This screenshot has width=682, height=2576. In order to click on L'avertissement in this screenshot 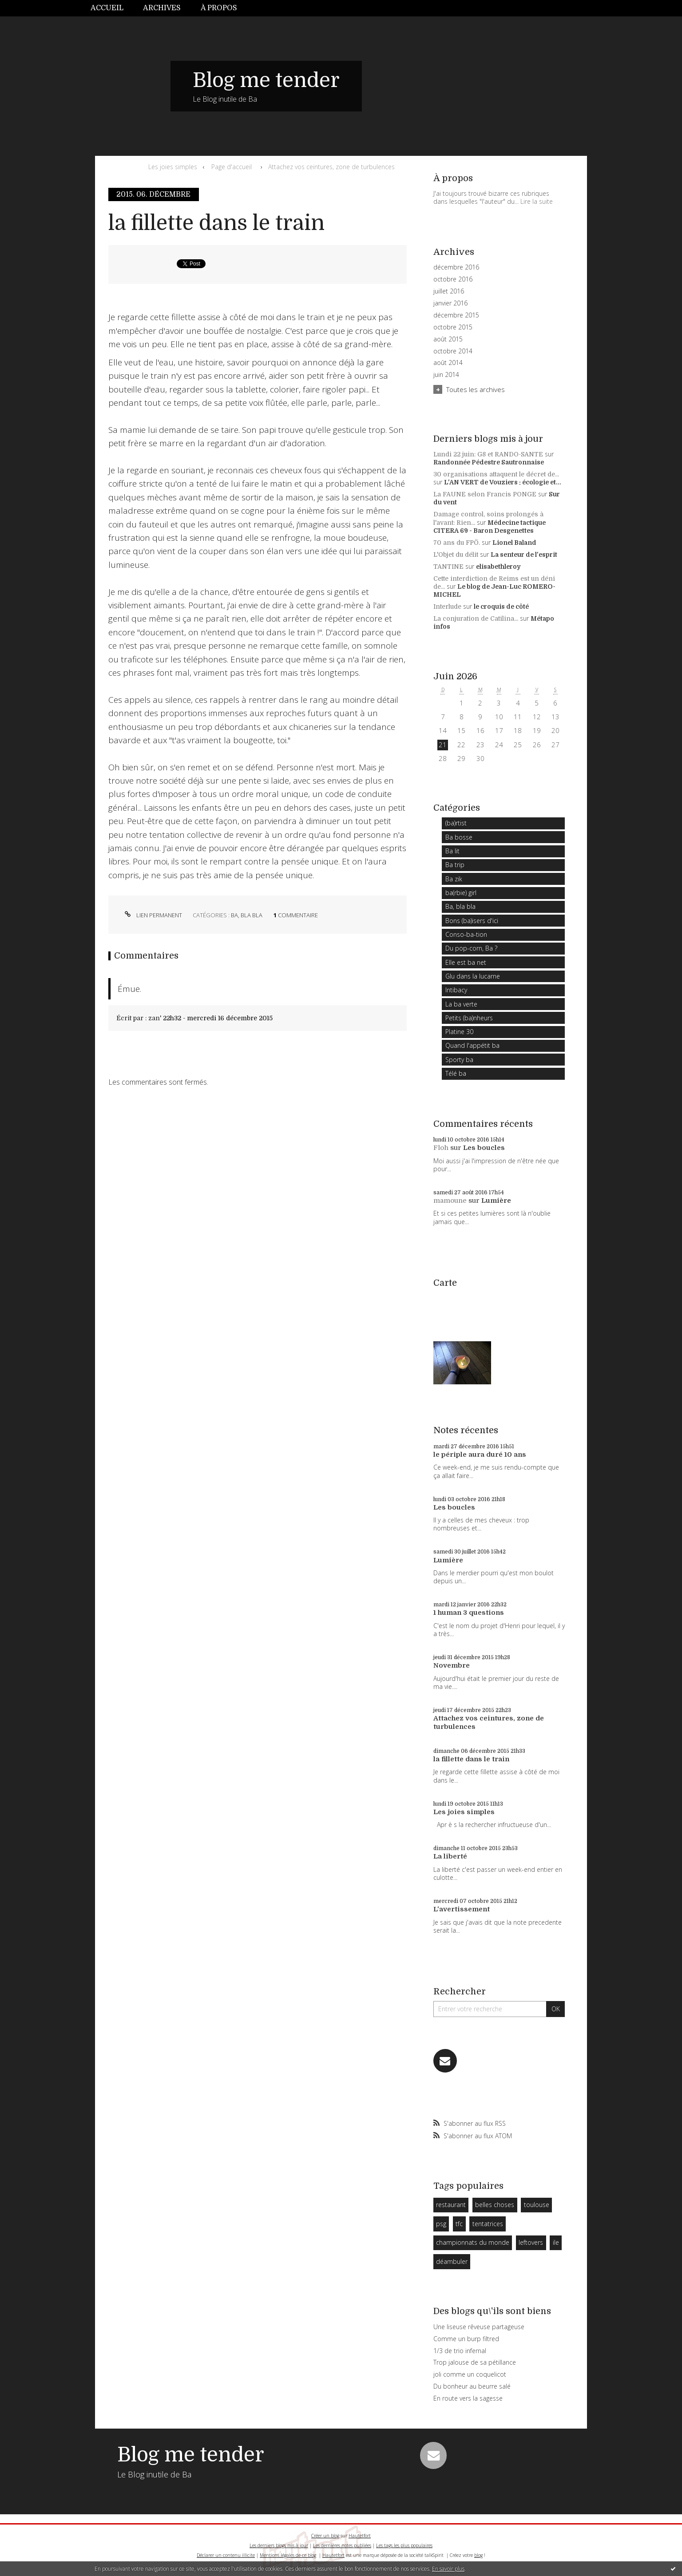, I will do `click(461, 1909)`.